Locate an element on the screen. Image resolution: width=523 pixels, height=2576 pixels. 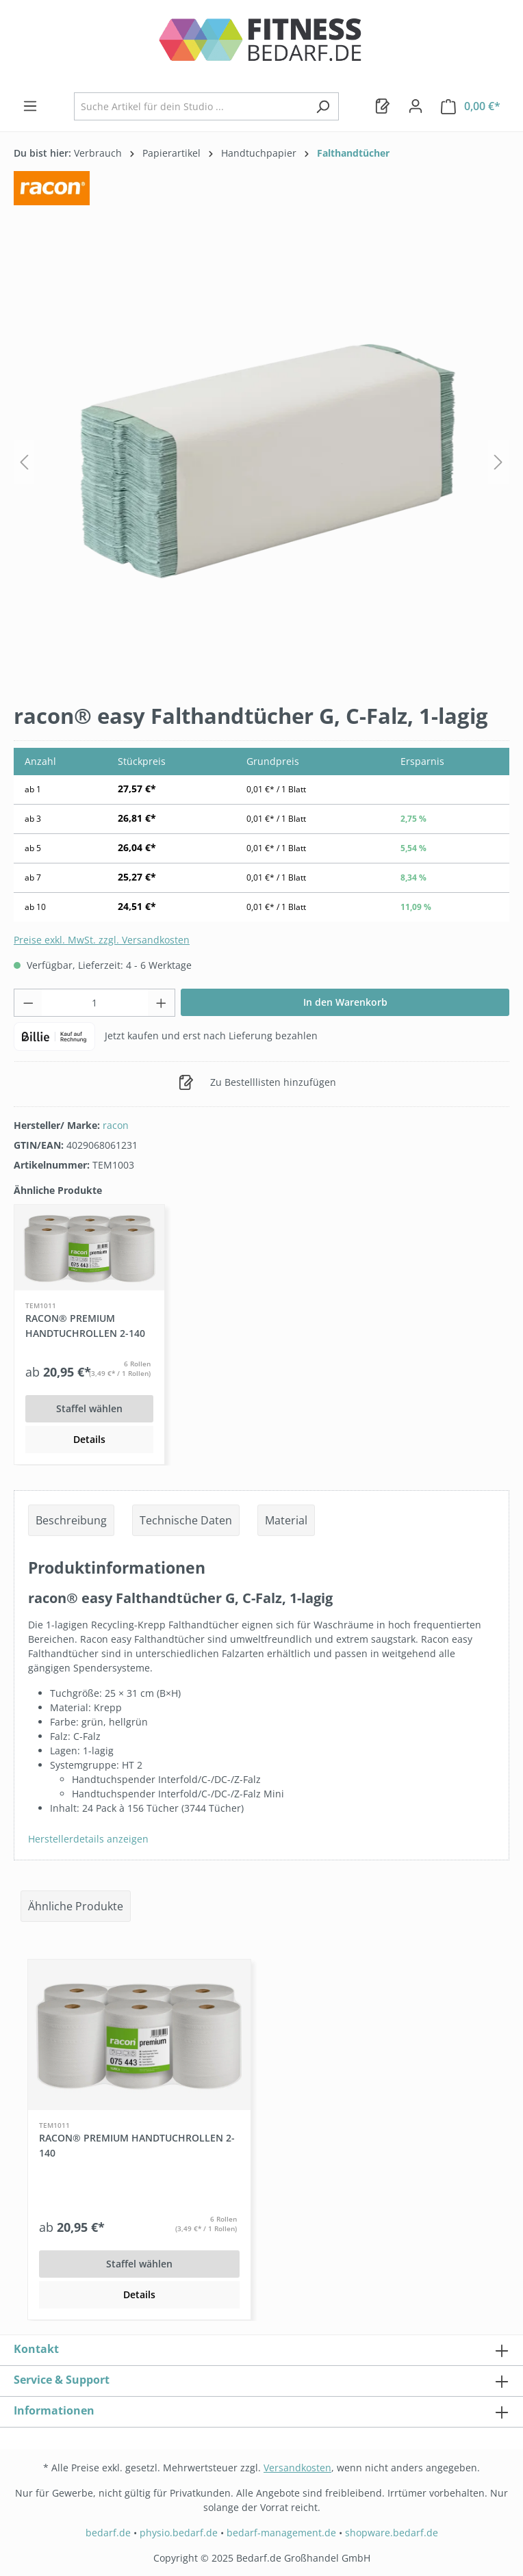
[Suchen] is located at coordinates (323, 106).